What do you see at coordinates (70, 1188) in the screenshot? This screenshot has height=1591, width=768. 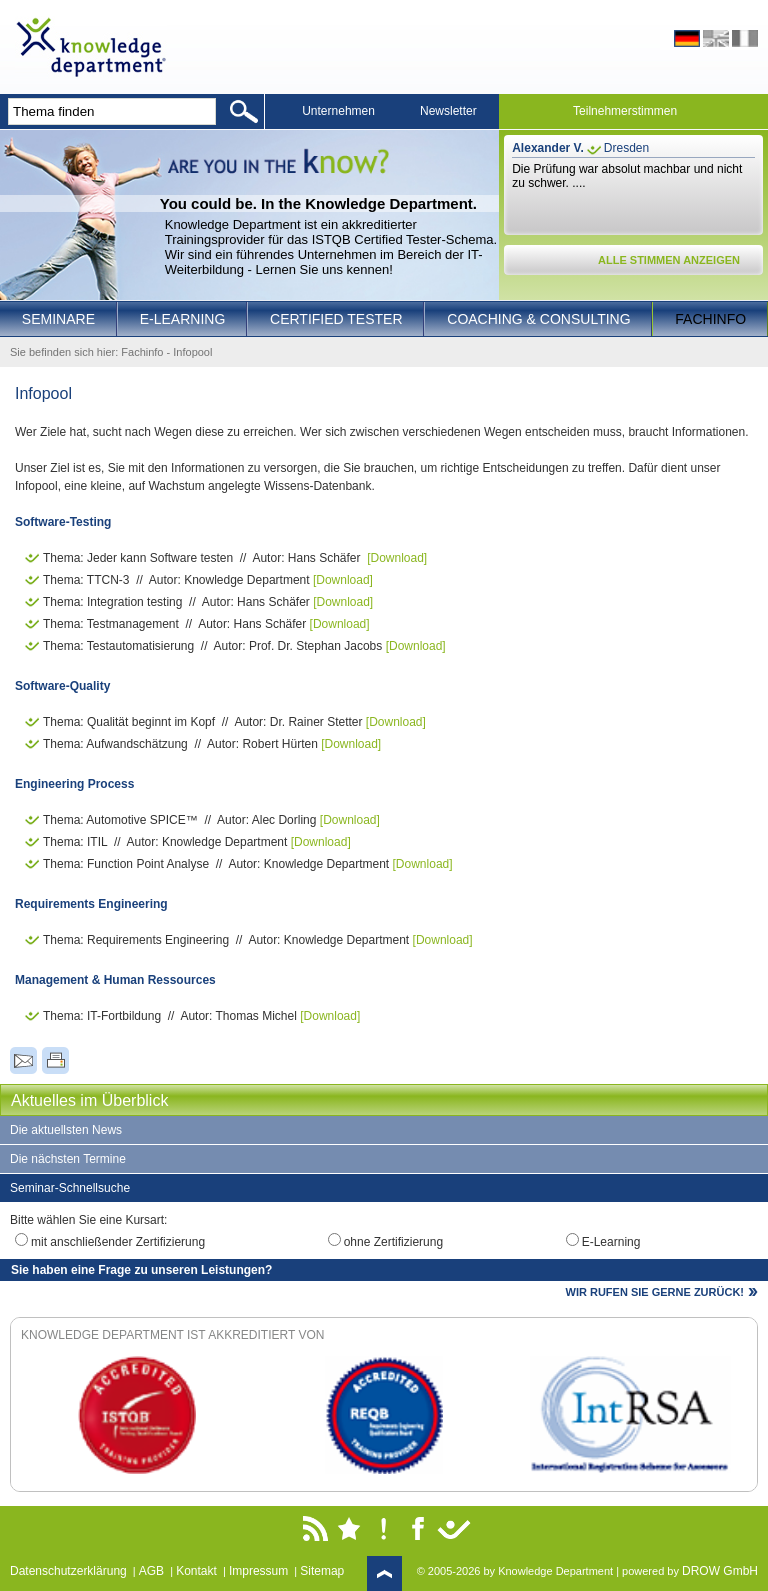 I see `Seminar-Schnellsuche` at bounding box center [70, 1188].